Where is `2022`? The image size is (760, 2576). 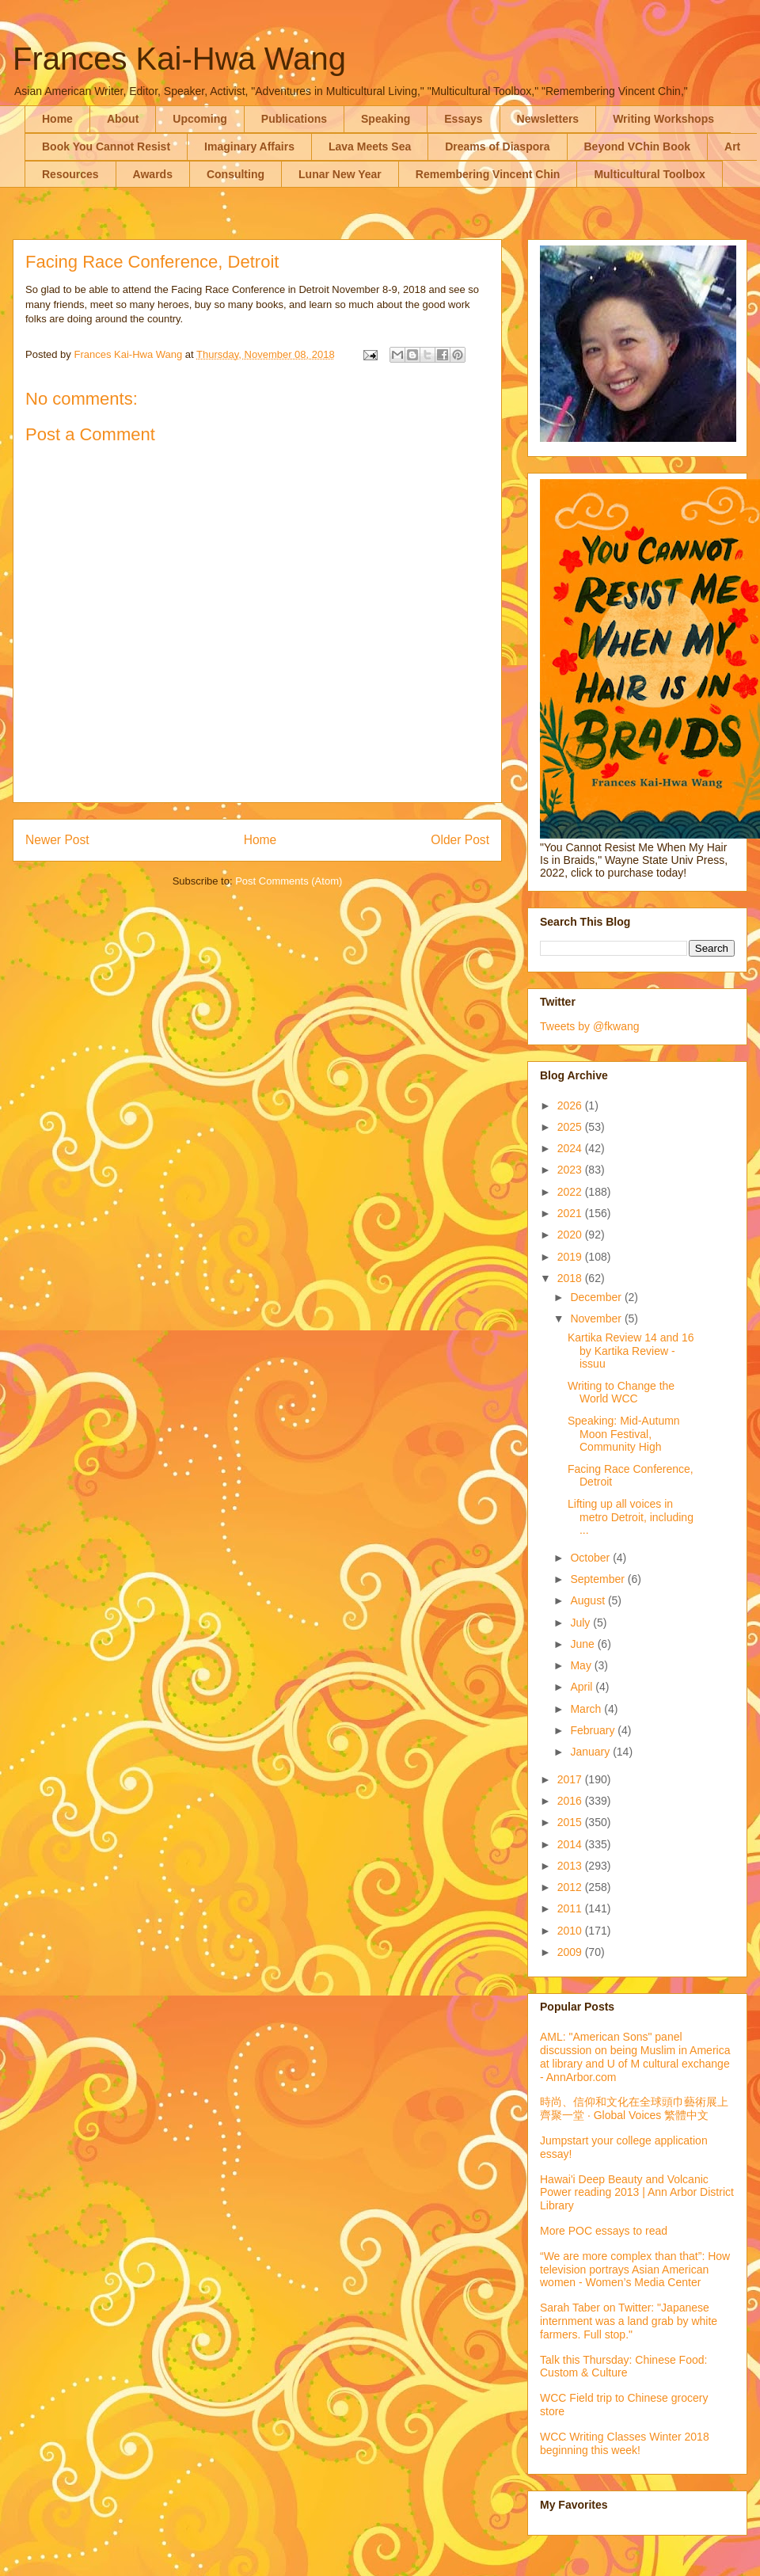 2022 is located at coordinates (571, 1191).